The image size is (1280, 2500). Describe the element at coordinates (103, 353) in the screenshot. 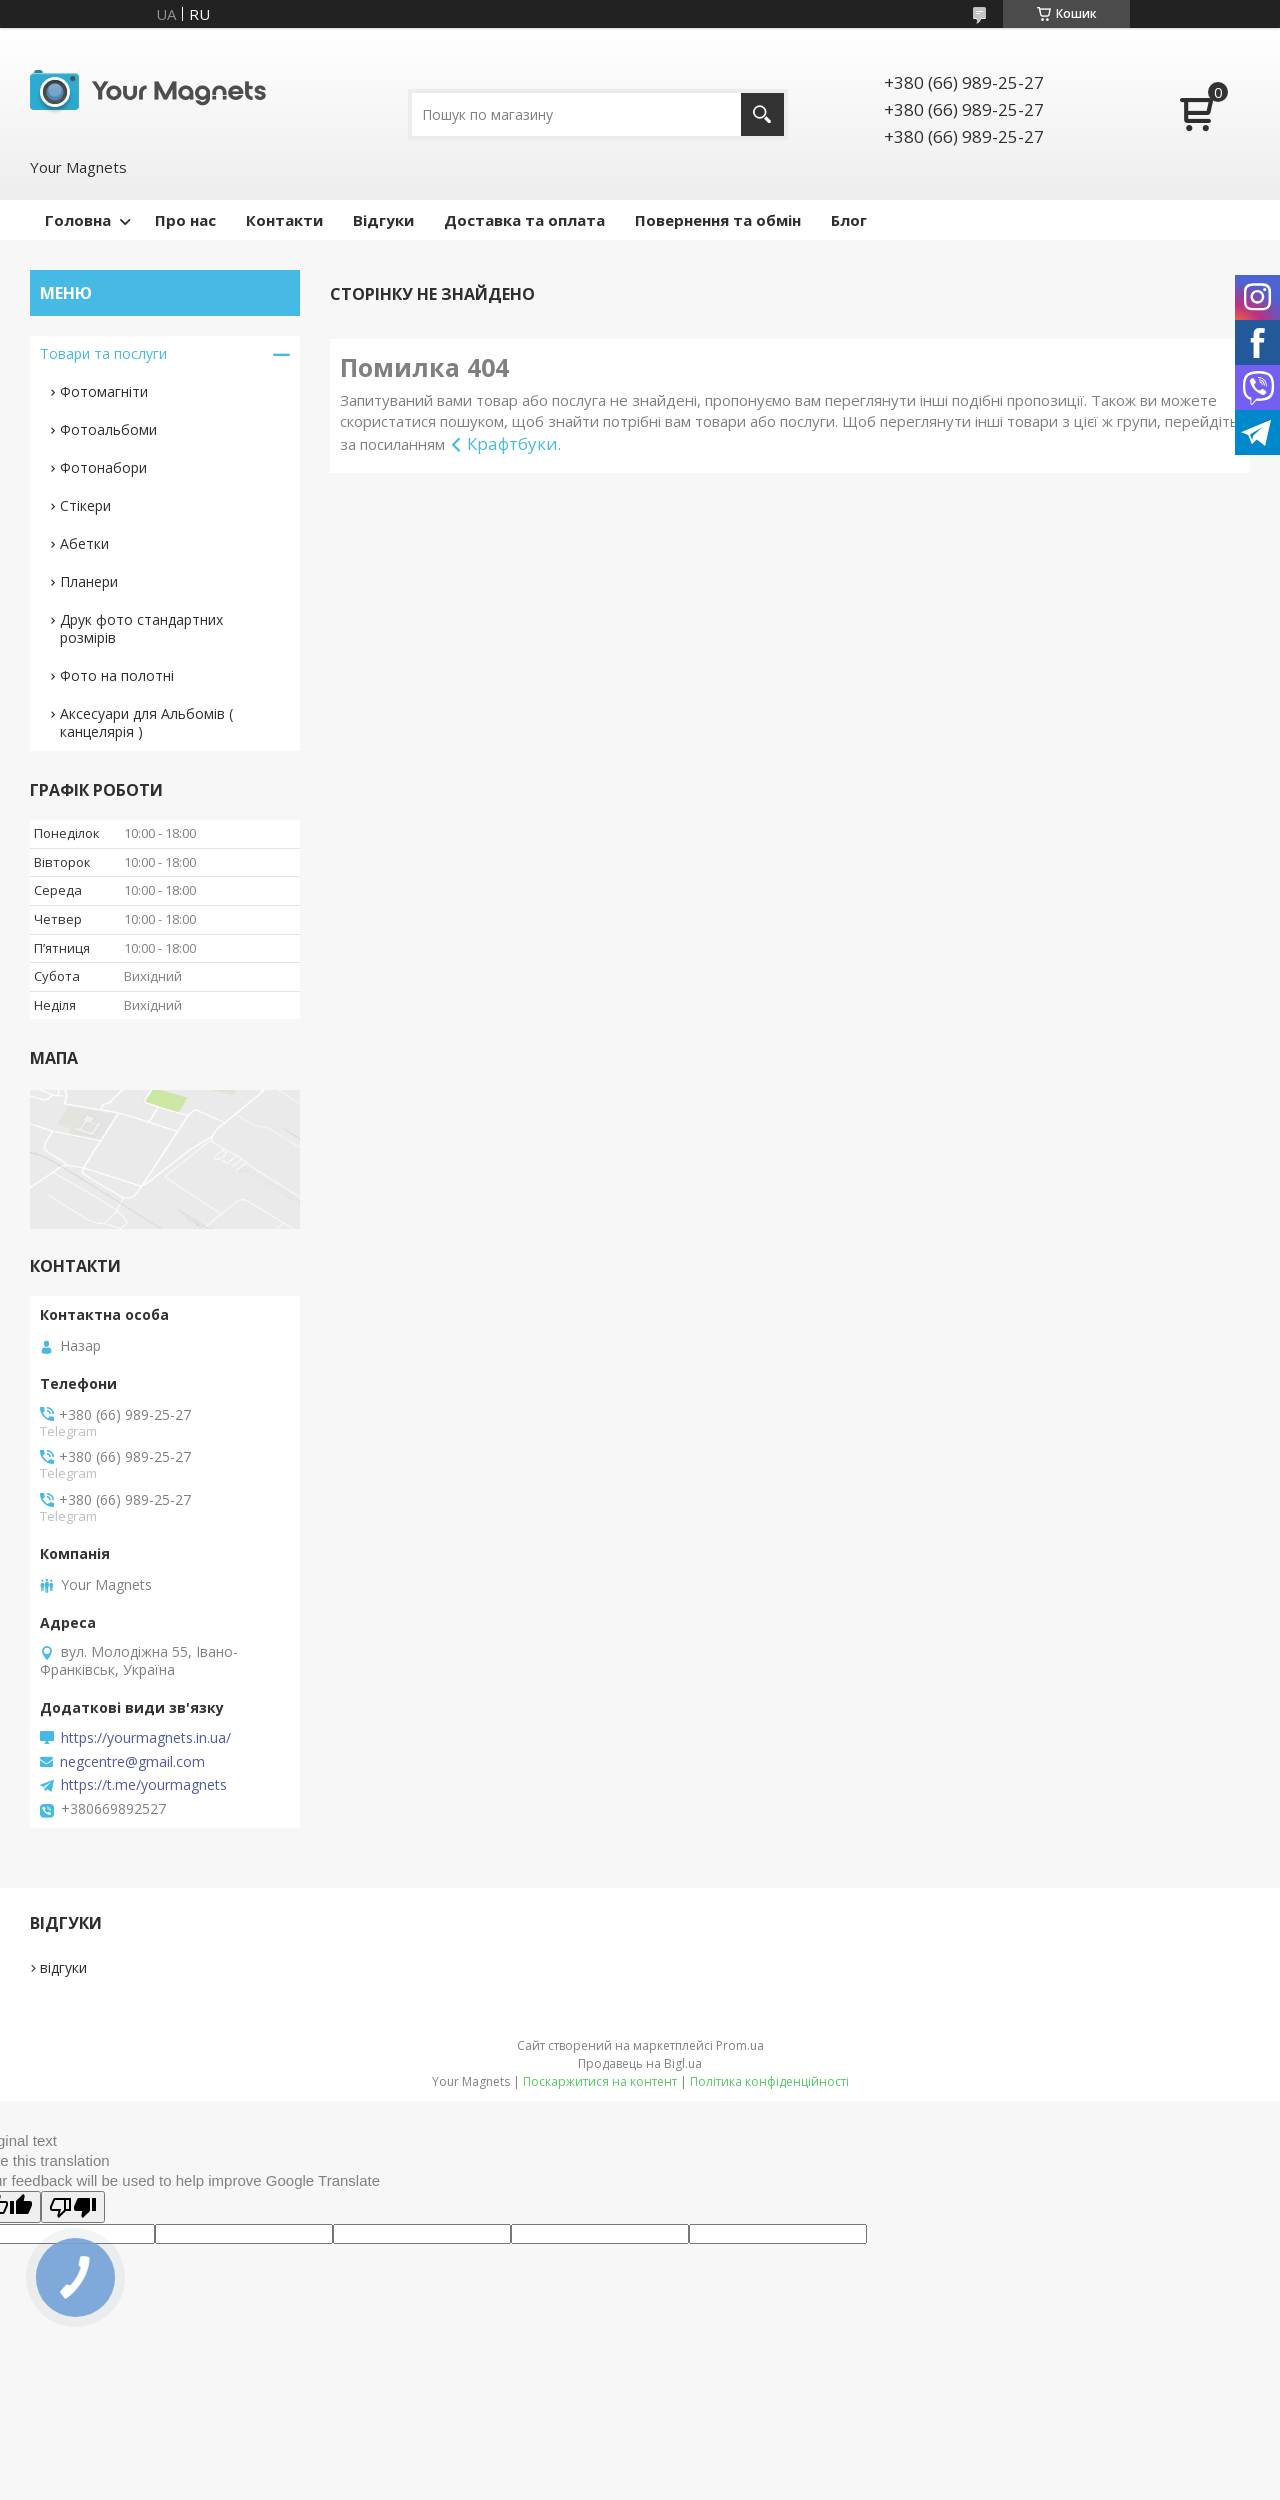

I see `Товари та послуги` at that location.